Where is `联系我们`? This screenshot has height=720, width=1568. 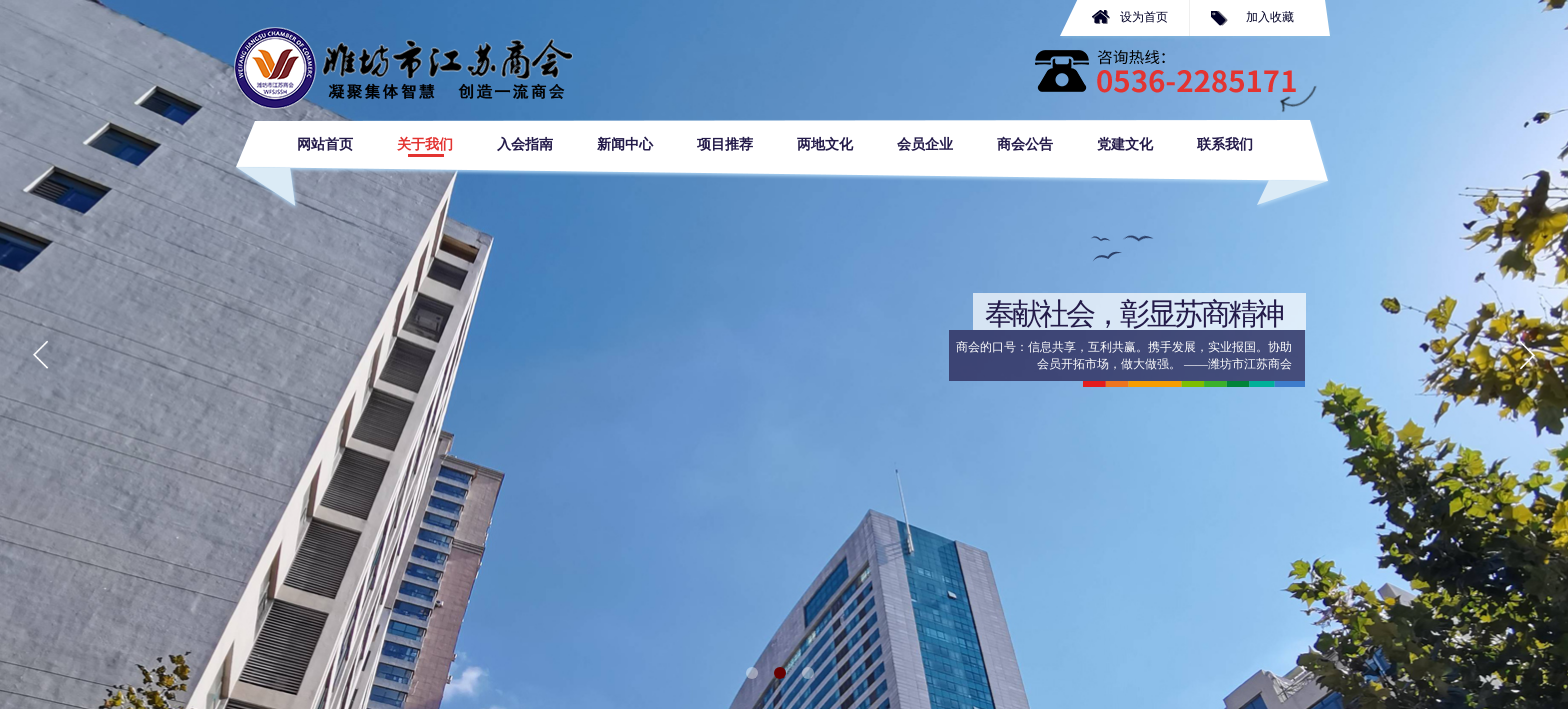
联系我们 is located at coordinates (1225, 144).